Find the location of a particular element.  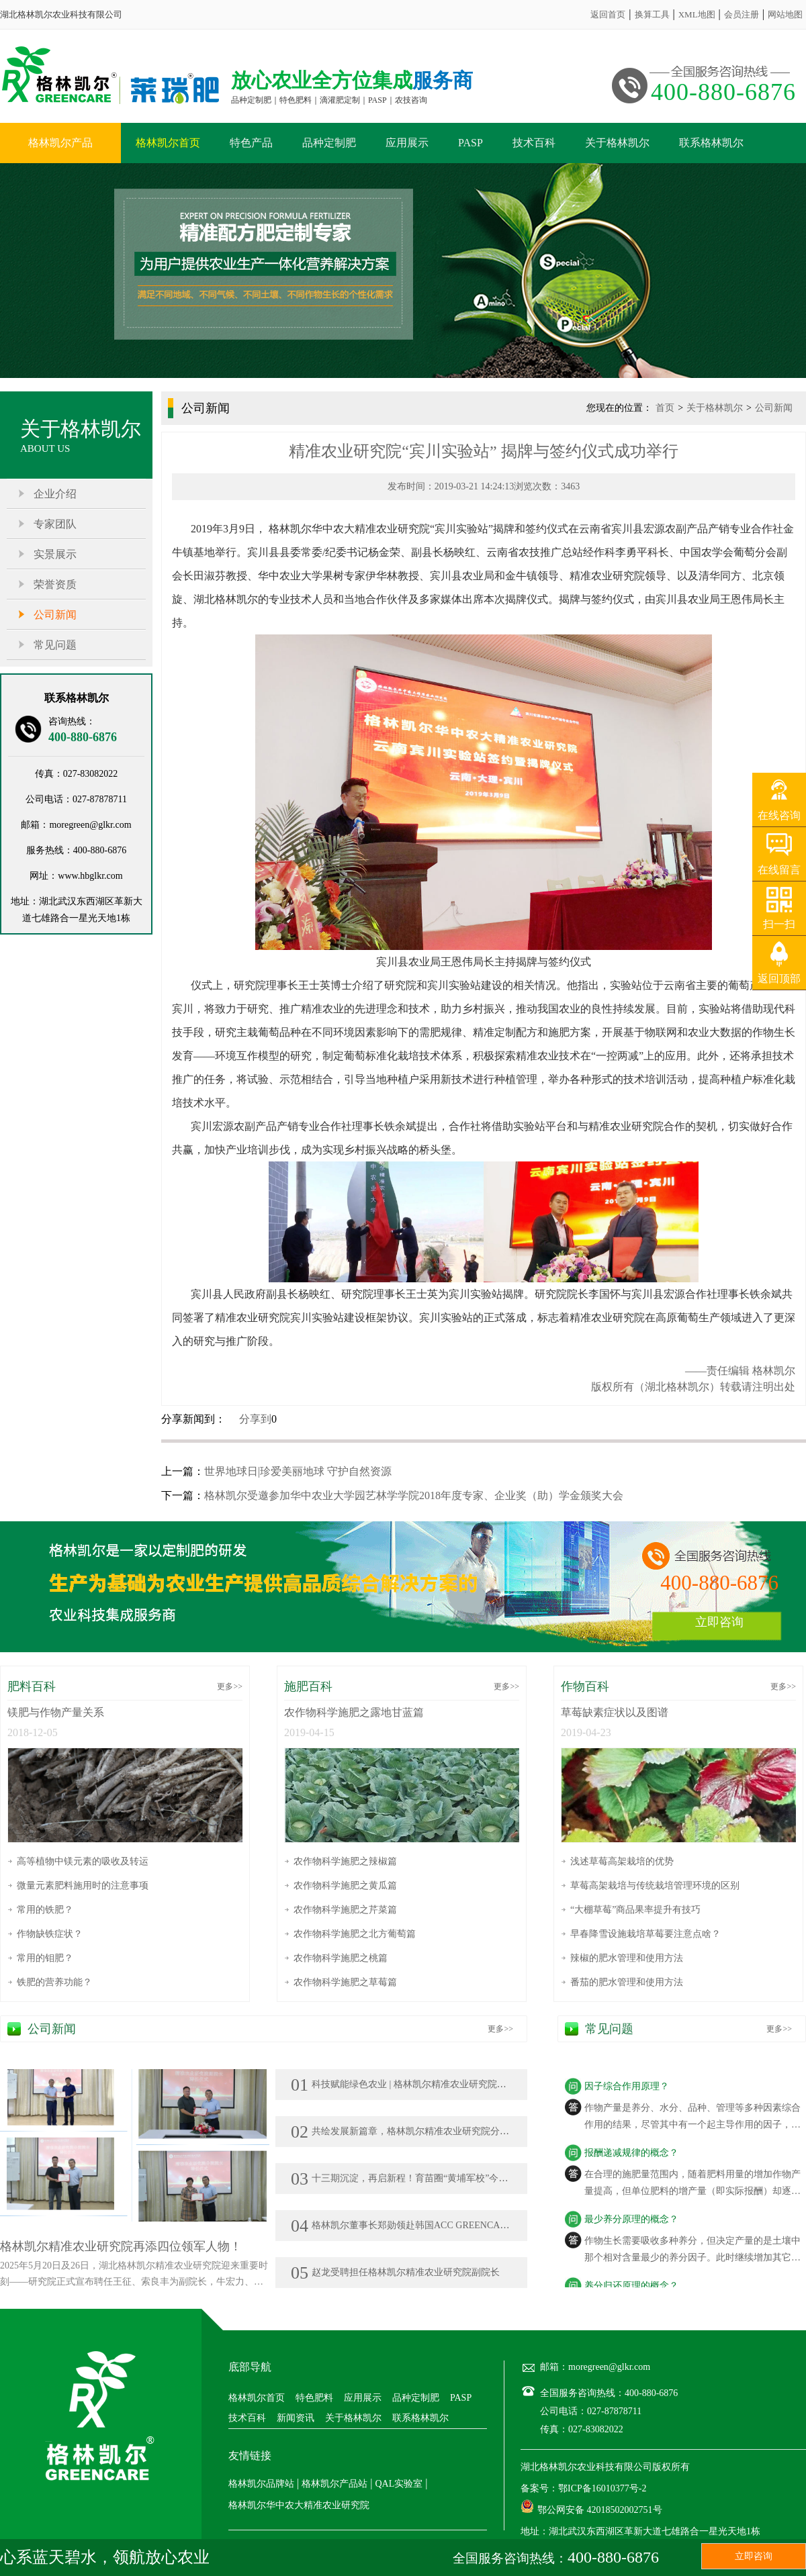

常用的铁肥？ is located at coordinates (45, 1910).